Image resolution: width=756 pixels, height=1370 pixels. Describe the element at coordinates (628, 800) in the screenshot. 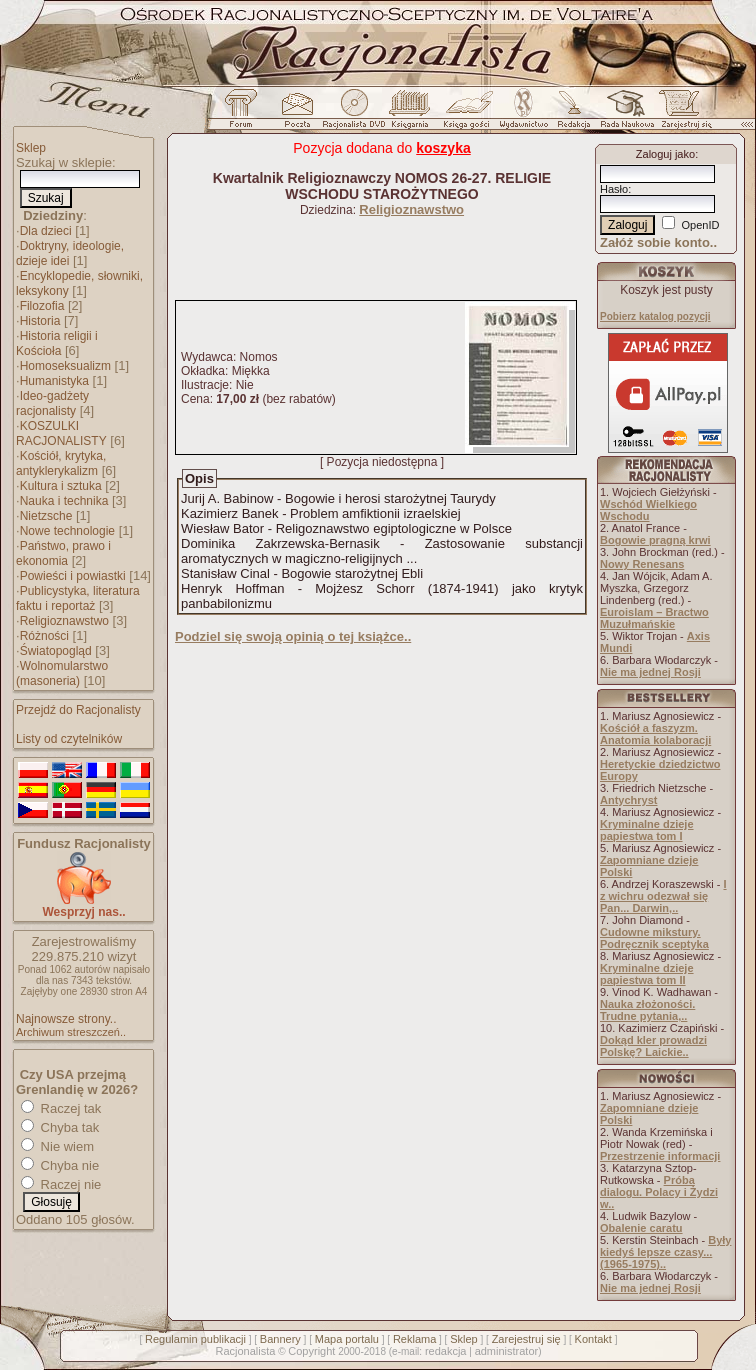

I see `Antychryst` at that location.